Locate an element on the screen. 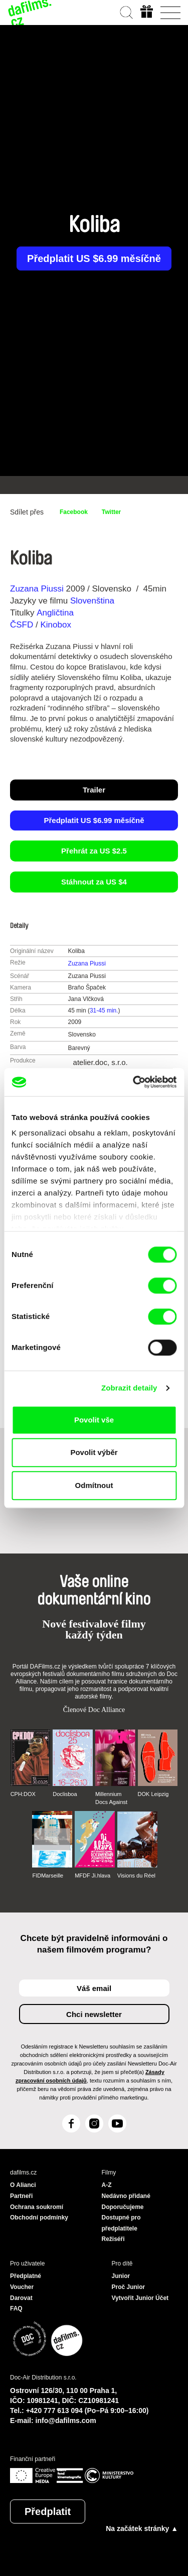 The width and height of the screenshot is (188, 2576). CPH:DOX is located at coordinates (23, 1794).